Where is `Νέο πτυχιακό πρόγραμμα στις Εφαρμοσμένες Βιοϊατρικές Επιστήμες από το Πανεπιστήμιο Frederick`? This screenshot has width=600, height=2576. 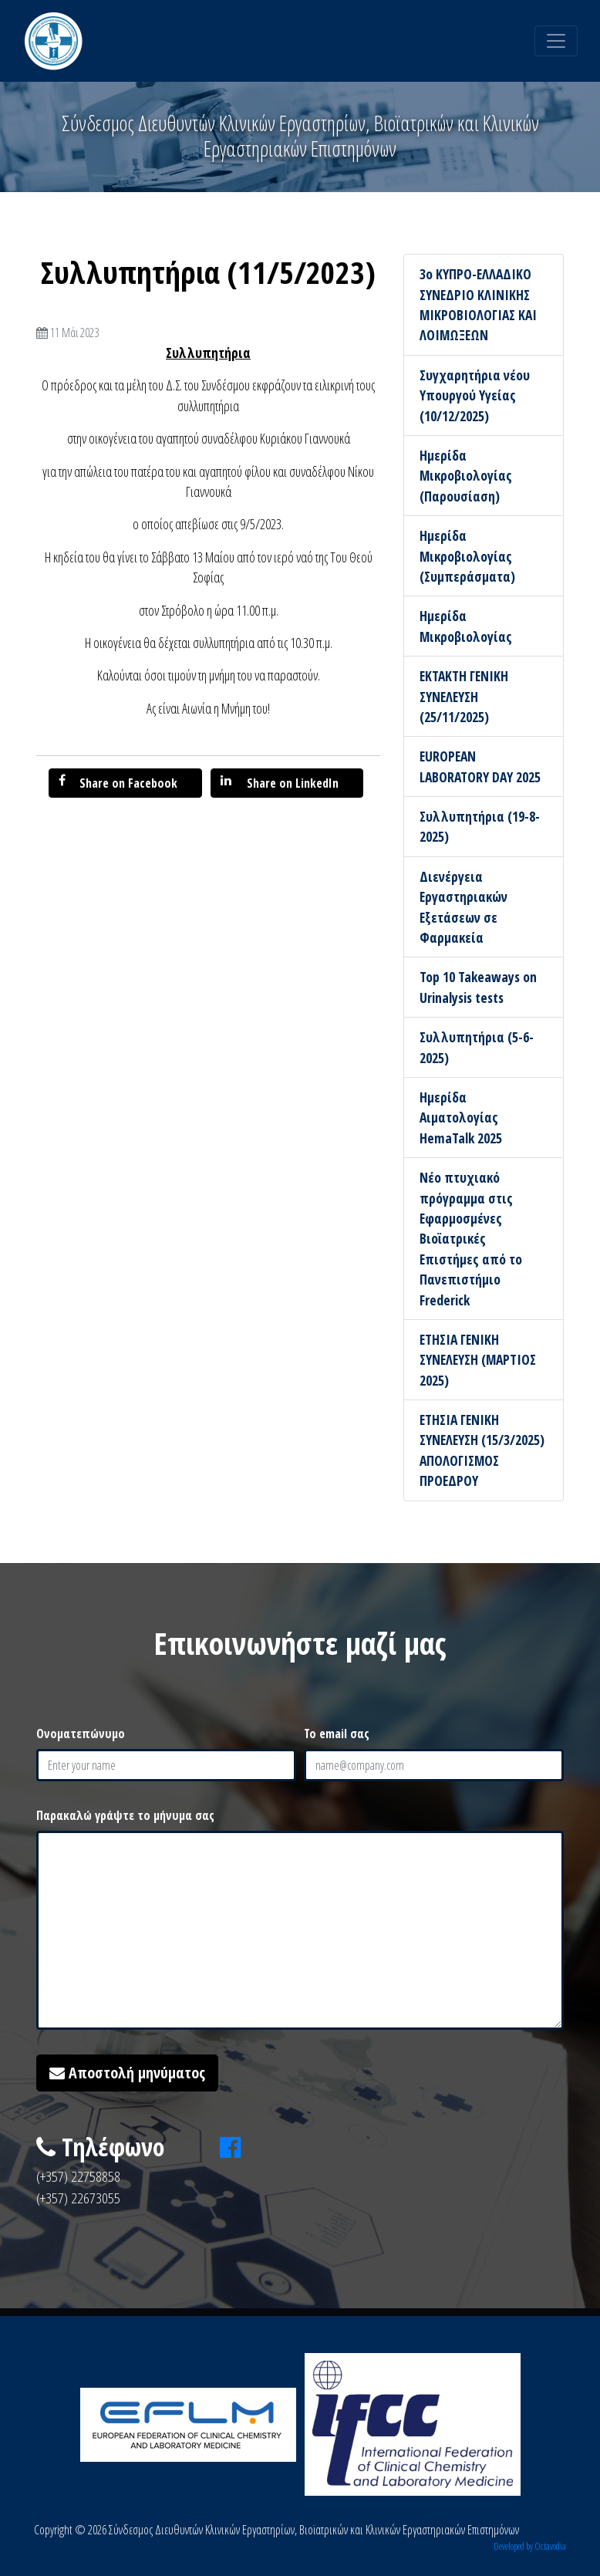 Νέο πτυχιακό πρόγραμμα στις Εφαρμοσμένες Βιοϊατρικές Επιστήμες από το Πανεπιστήμιο Frederick is located at coordinates (471, 1238).